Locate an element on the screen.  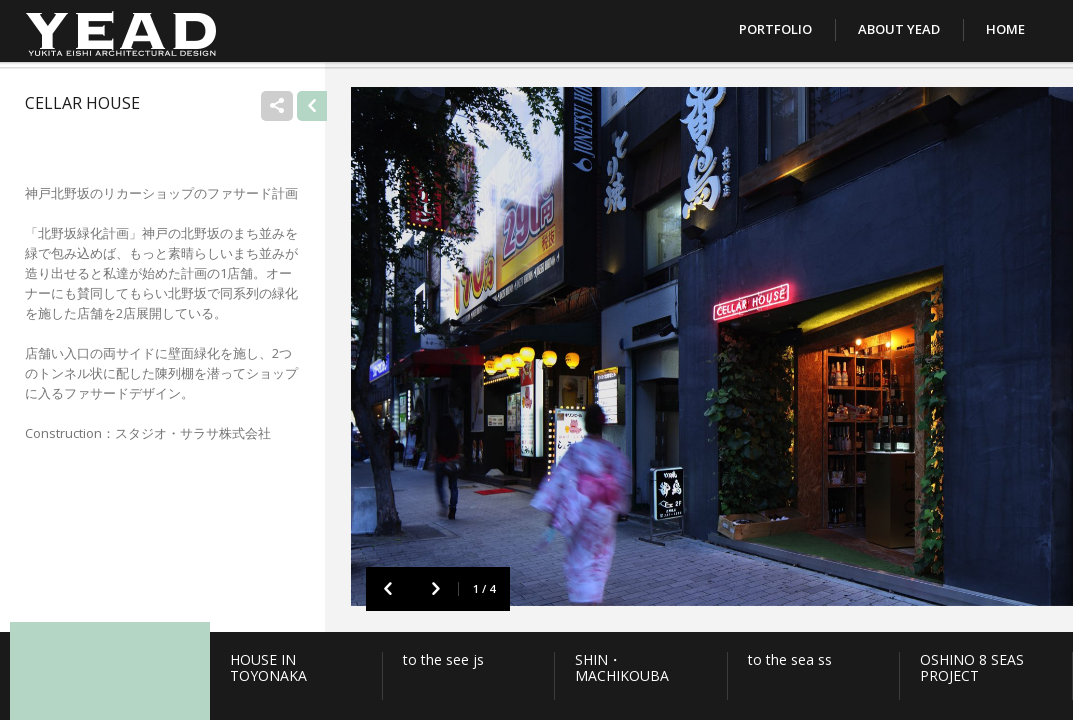
About YEAD is located at coordinates (899, 29).